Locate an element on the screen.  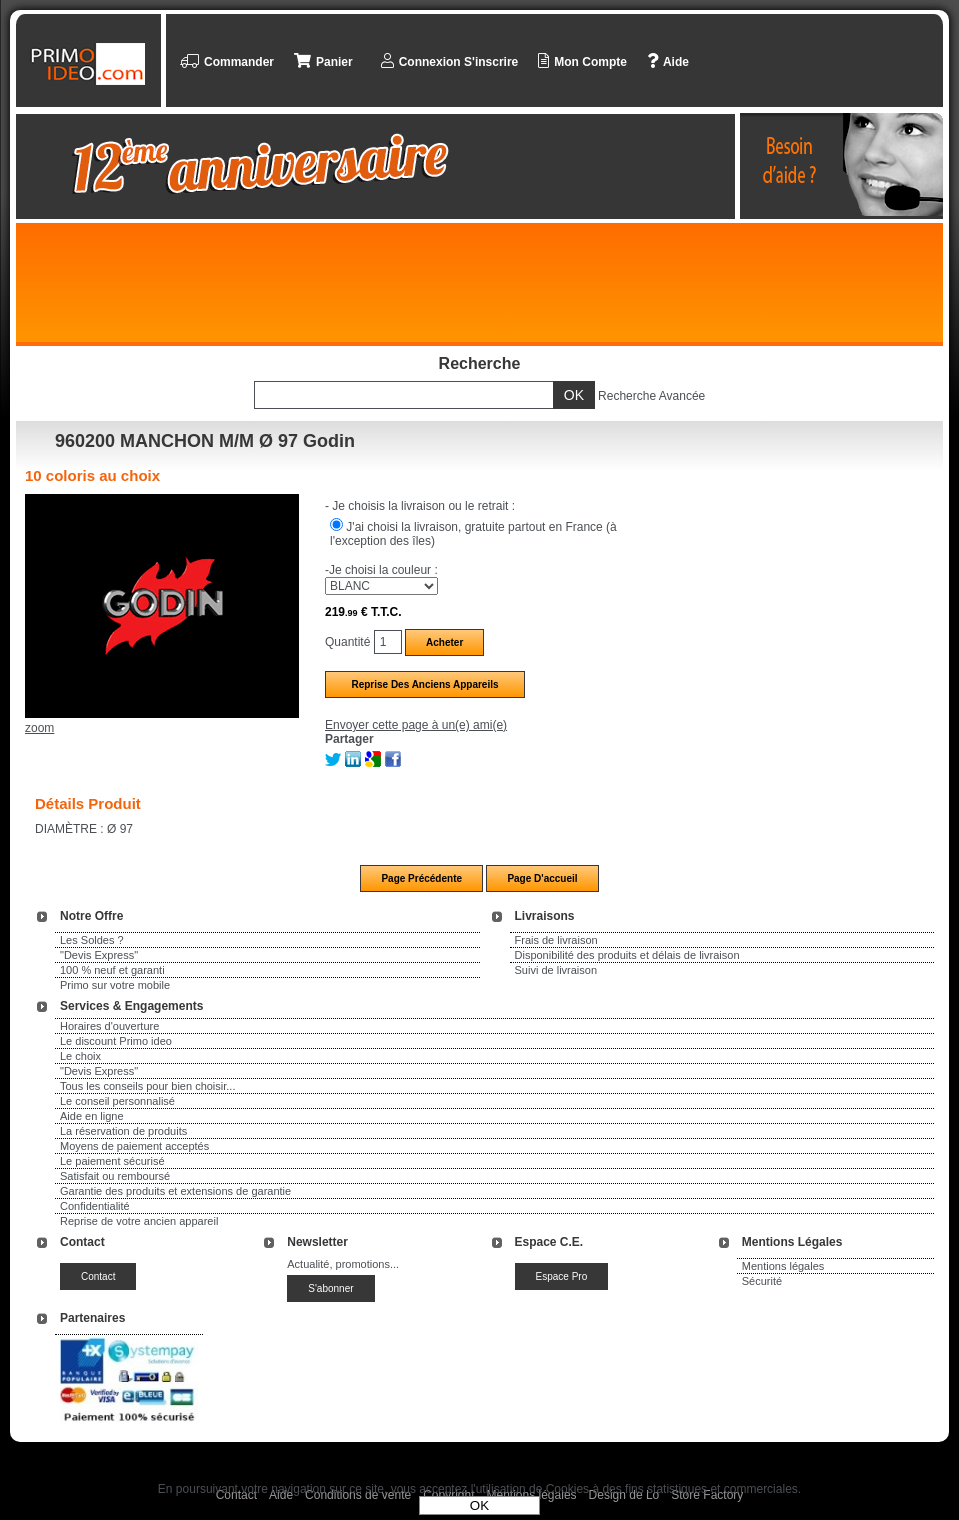
Suivi de livraison is located at coordinates (556, 970).